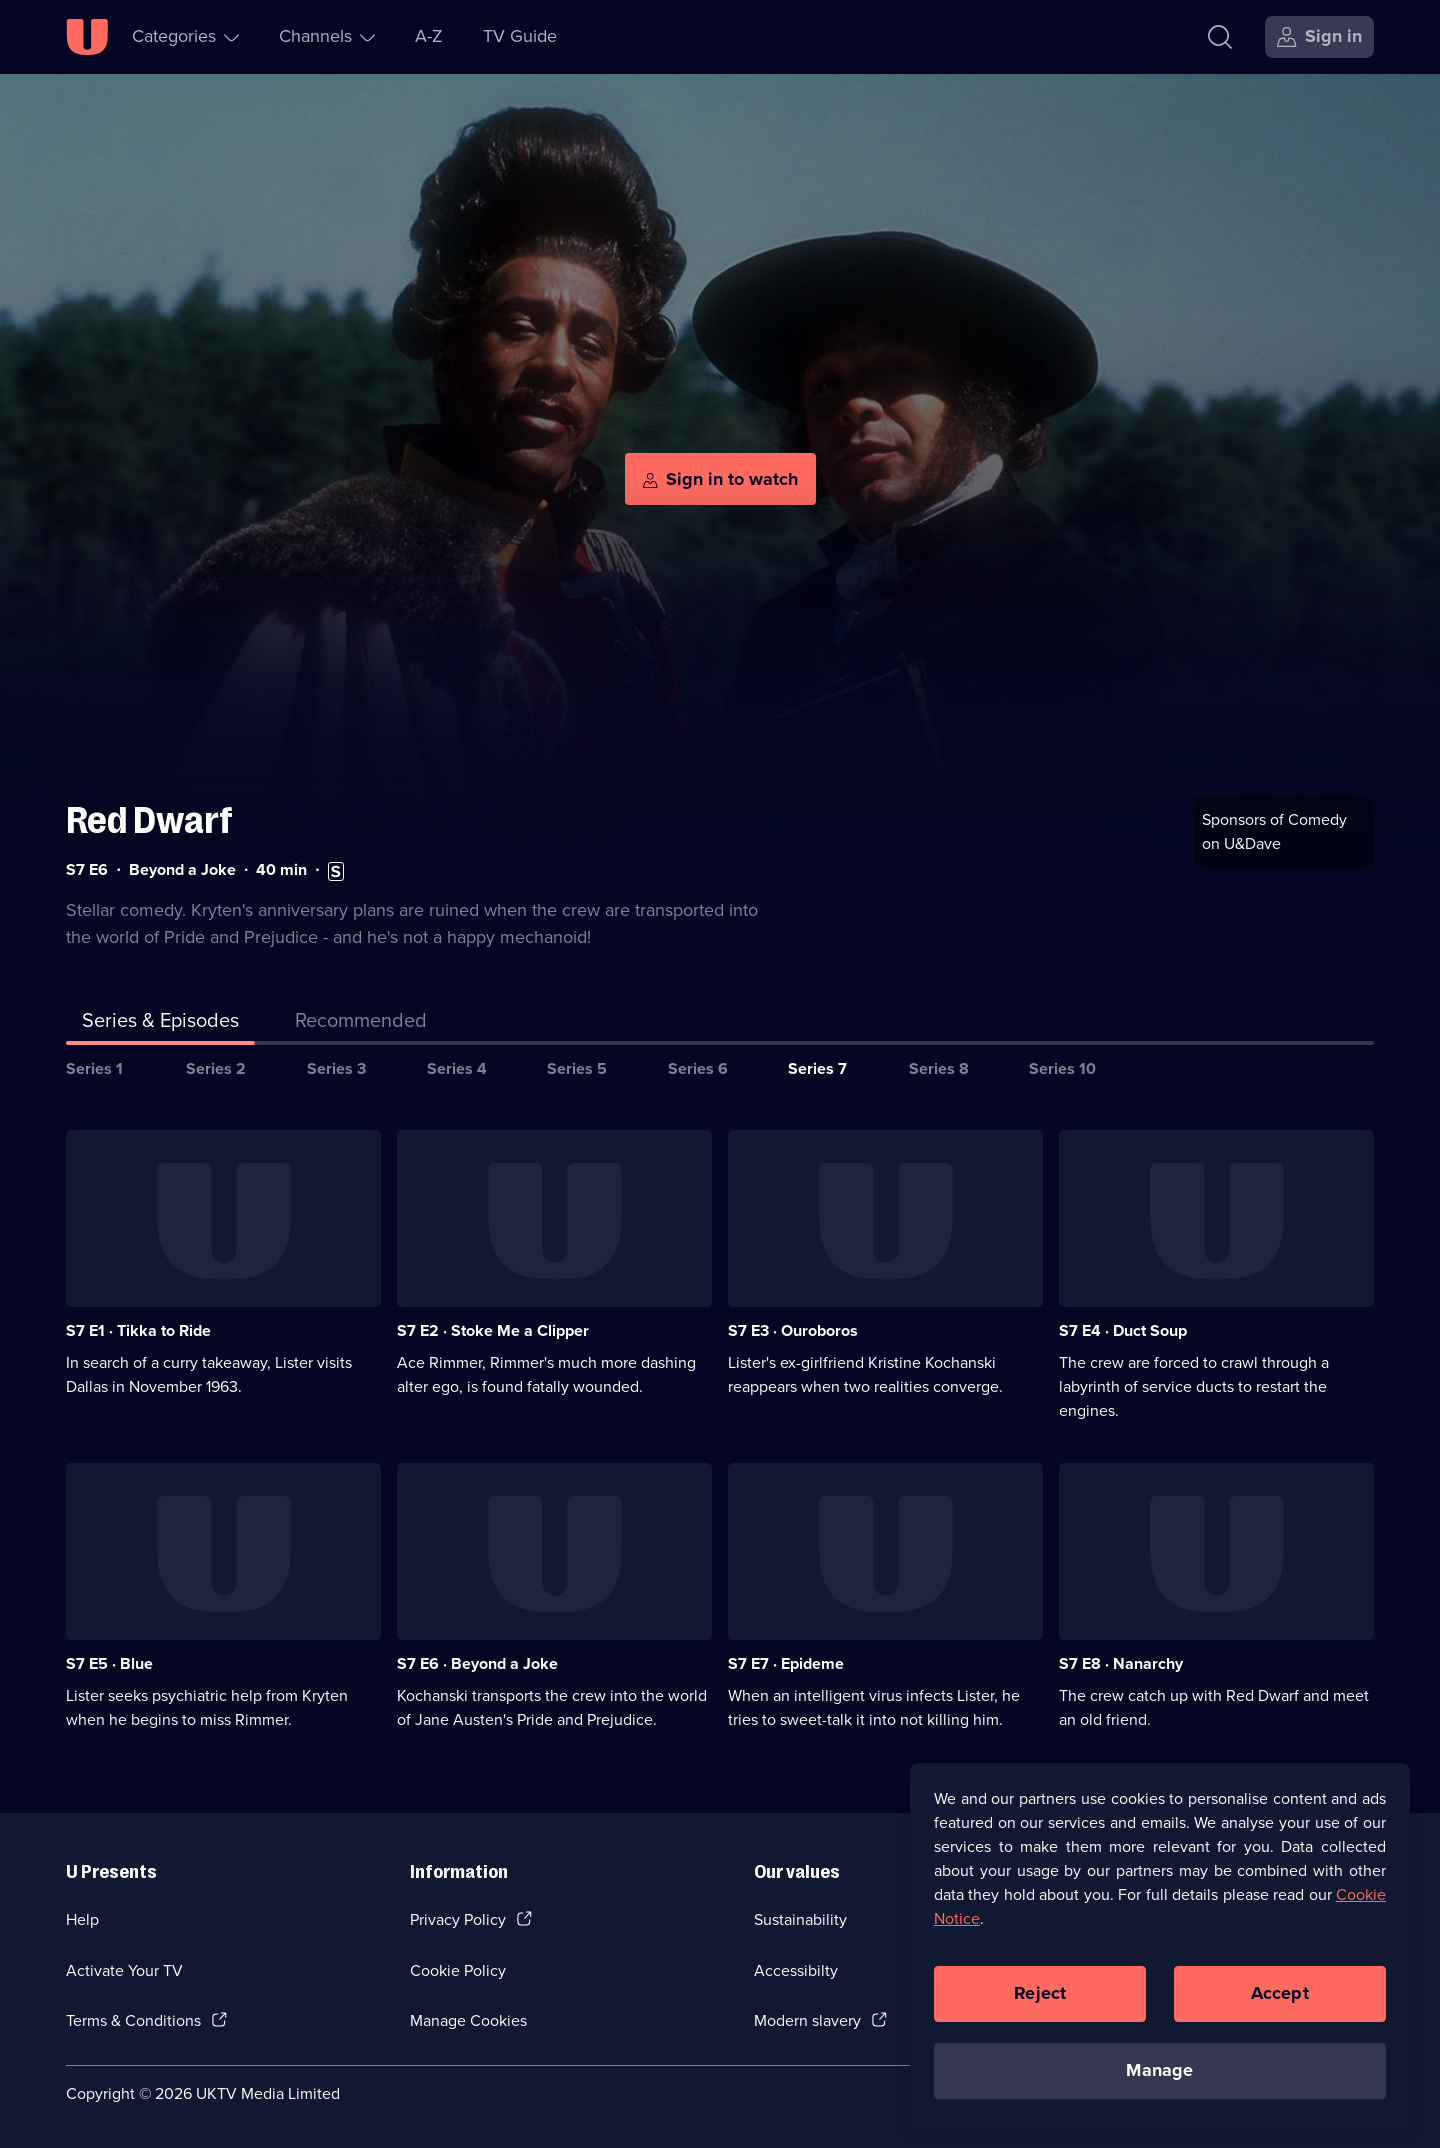 Image resolution: width=1440 pixels, height=2148 pixels. Describe the element at coordinates (109, 1662) in the screenshot. I see `S7 E5 · Blue [Series 7 Episode 5, Blue]` at that location.